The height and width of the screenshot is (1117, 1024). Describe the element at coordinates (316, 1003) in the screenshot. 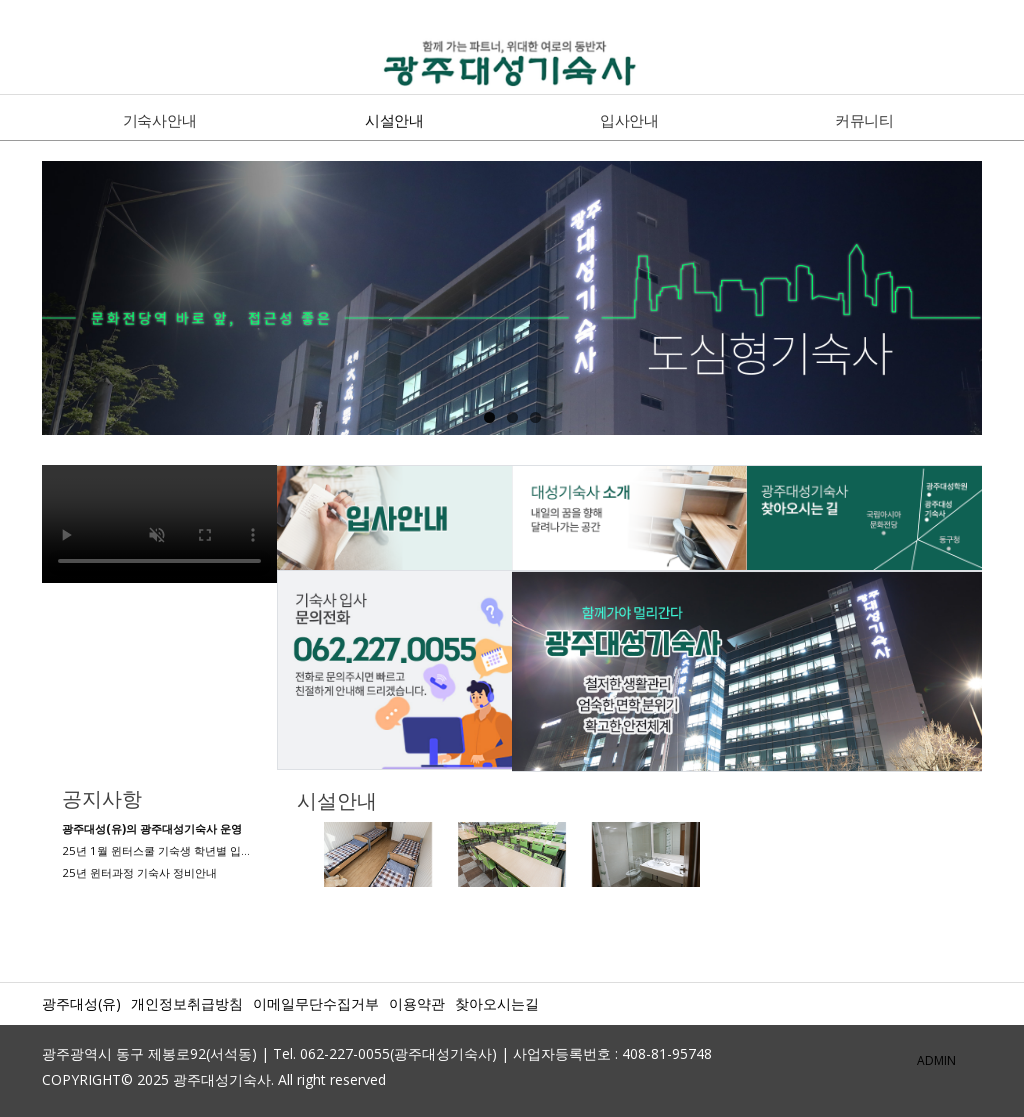

I see `이메일무단수집거부` at that location.